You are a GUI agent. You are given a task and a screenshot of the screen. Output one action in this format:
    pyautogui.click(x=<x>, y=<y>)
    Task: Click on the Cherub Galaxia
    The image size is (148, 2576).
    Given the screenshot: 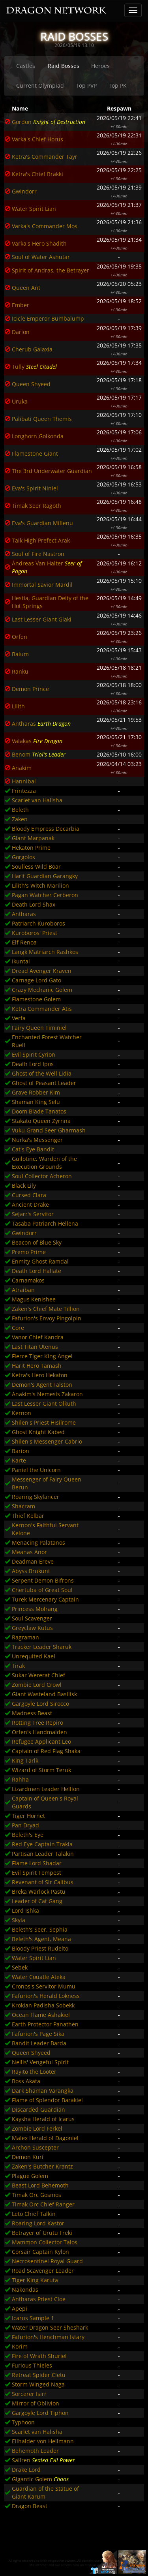 What is the action you would take?
    pyautogui.click(x=32, y=349)
    